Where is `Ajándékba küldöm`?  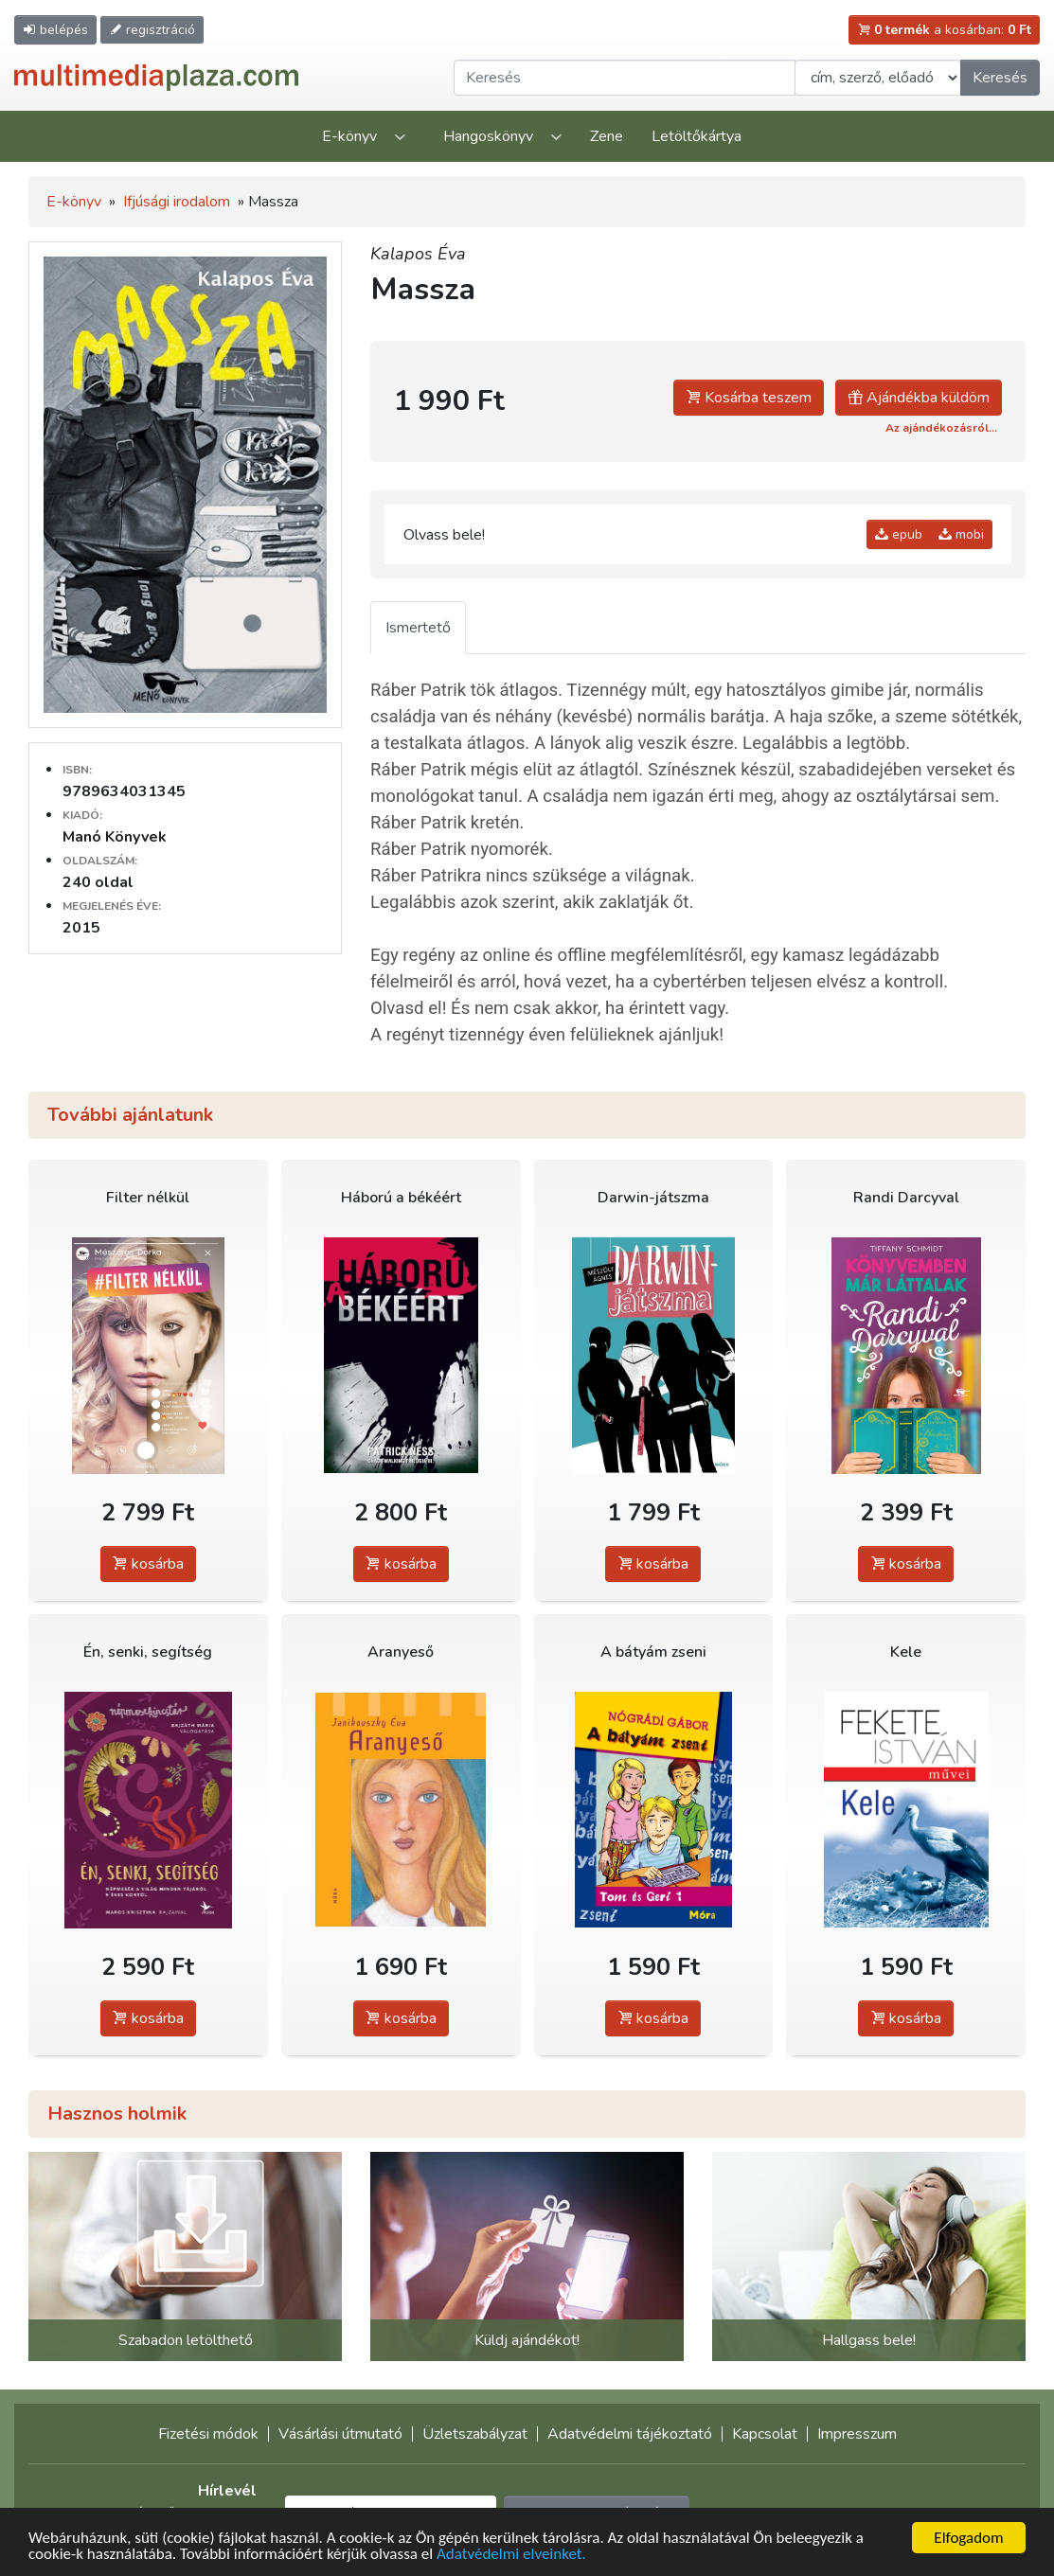
Ajándékba küldöm is located at coordinates (919, 397).